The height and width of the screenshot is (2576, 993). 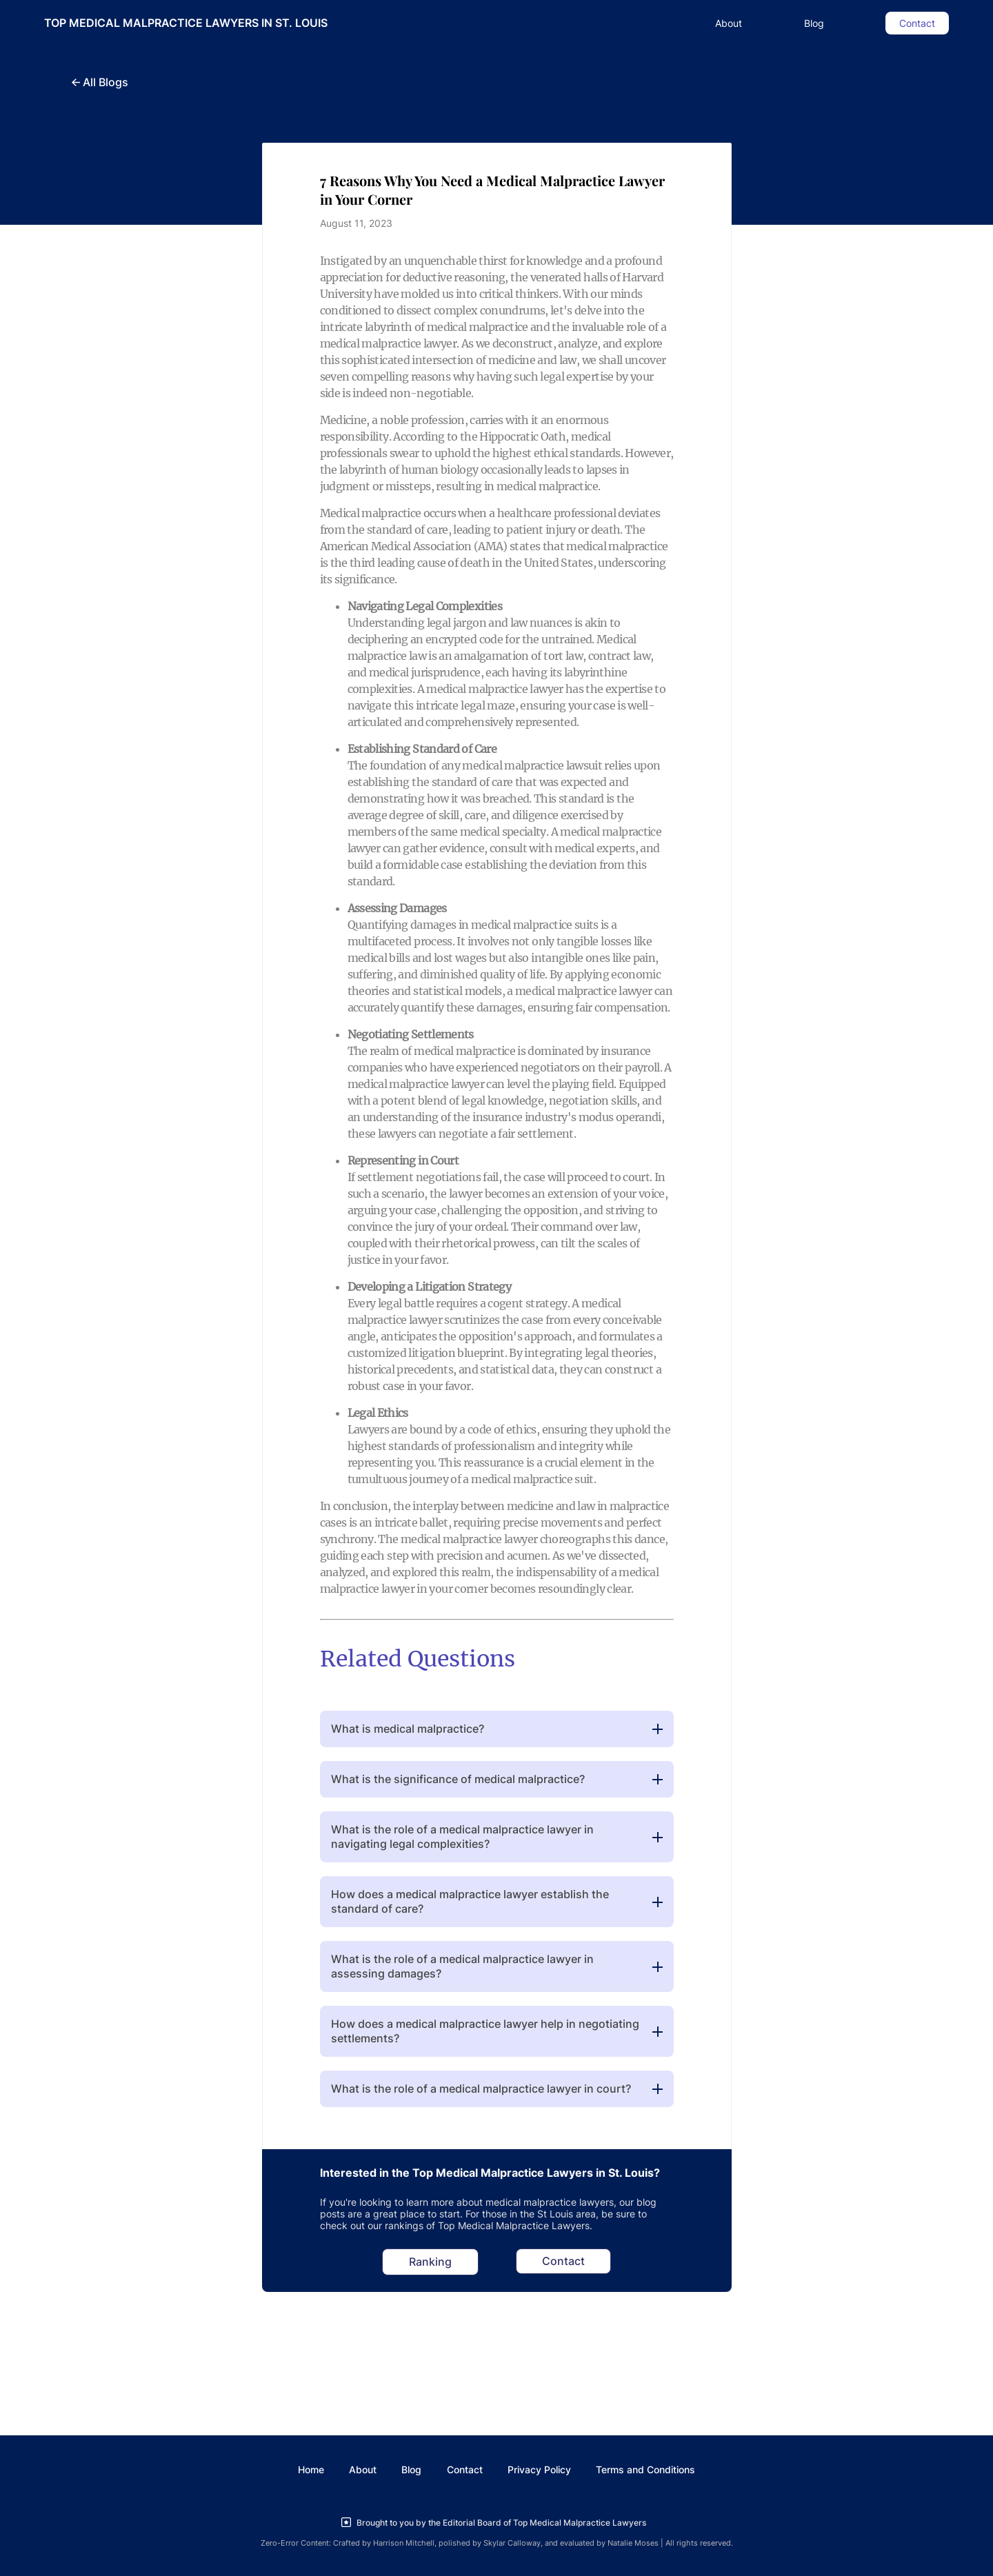 I want to click on Home, so click(x=311, y=2469).